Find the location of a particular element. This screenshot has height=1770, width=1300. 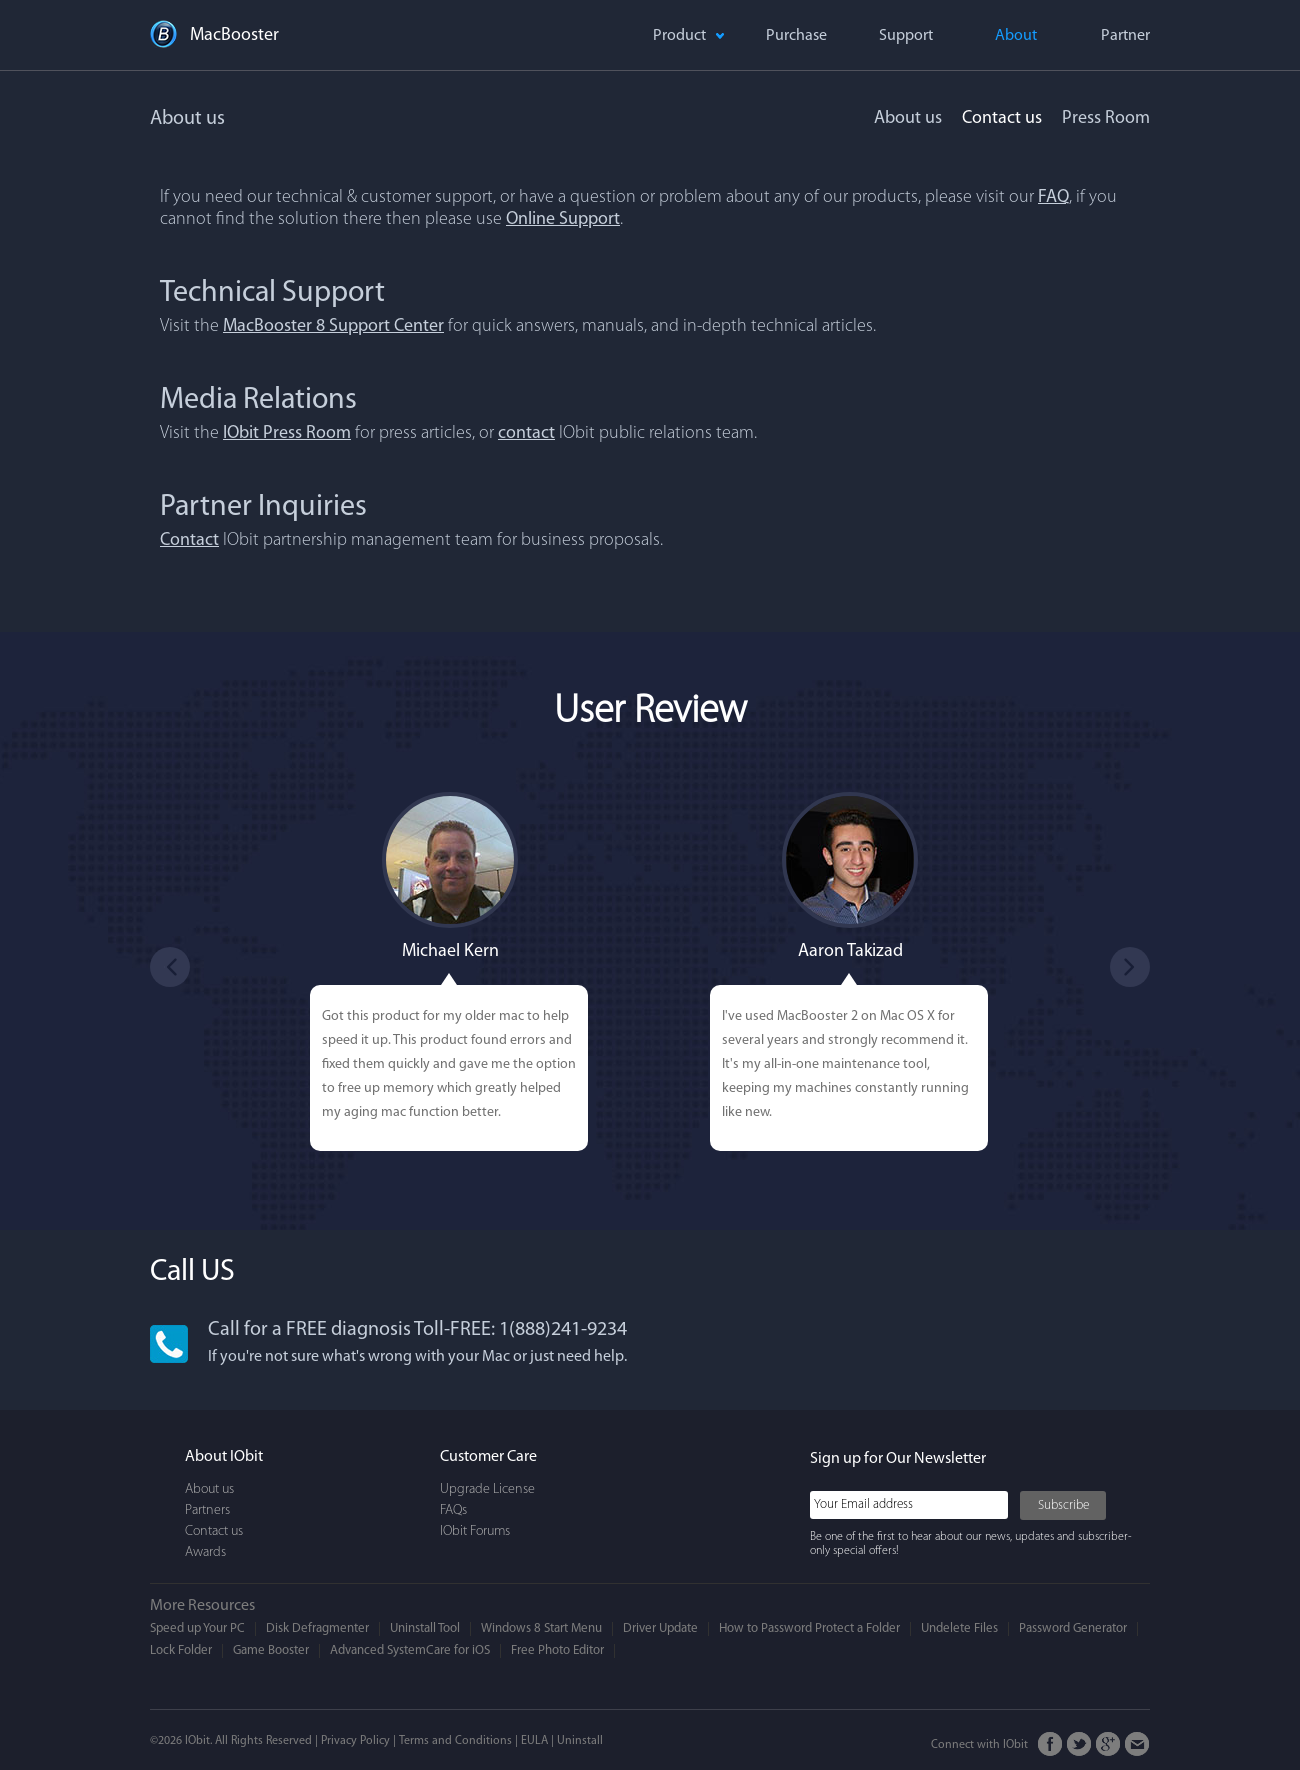

Online Support is located at coordinates (563, 219).